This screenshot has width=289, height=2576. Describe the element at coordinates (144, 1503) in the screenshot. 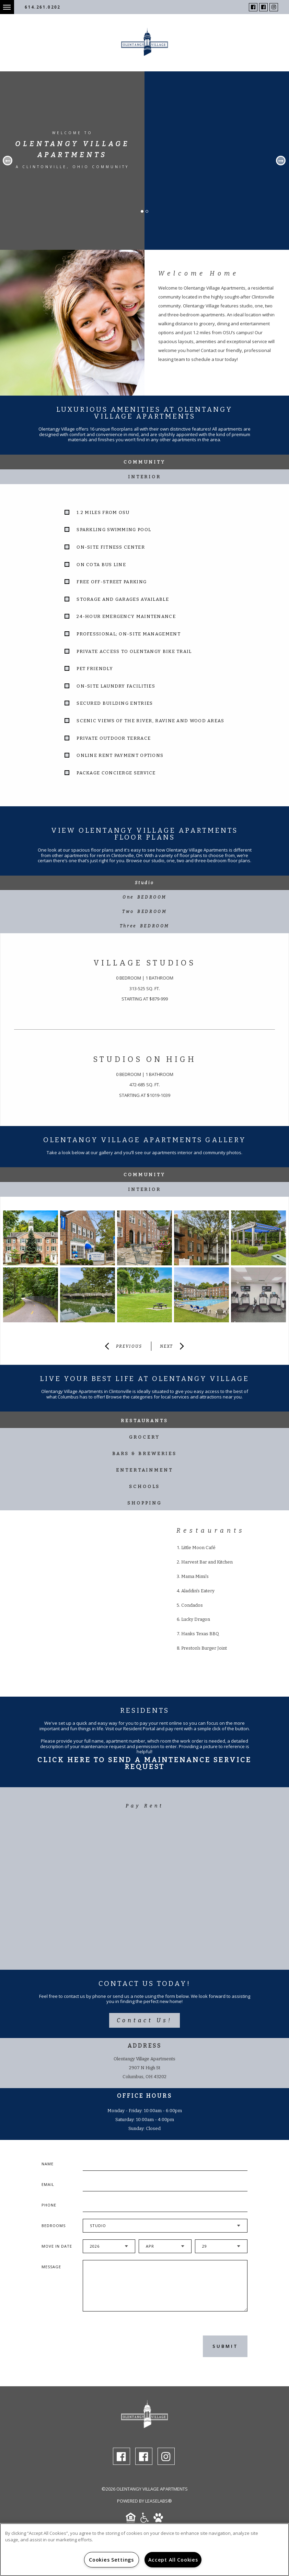

I see `Shopping [tab]` at that location.